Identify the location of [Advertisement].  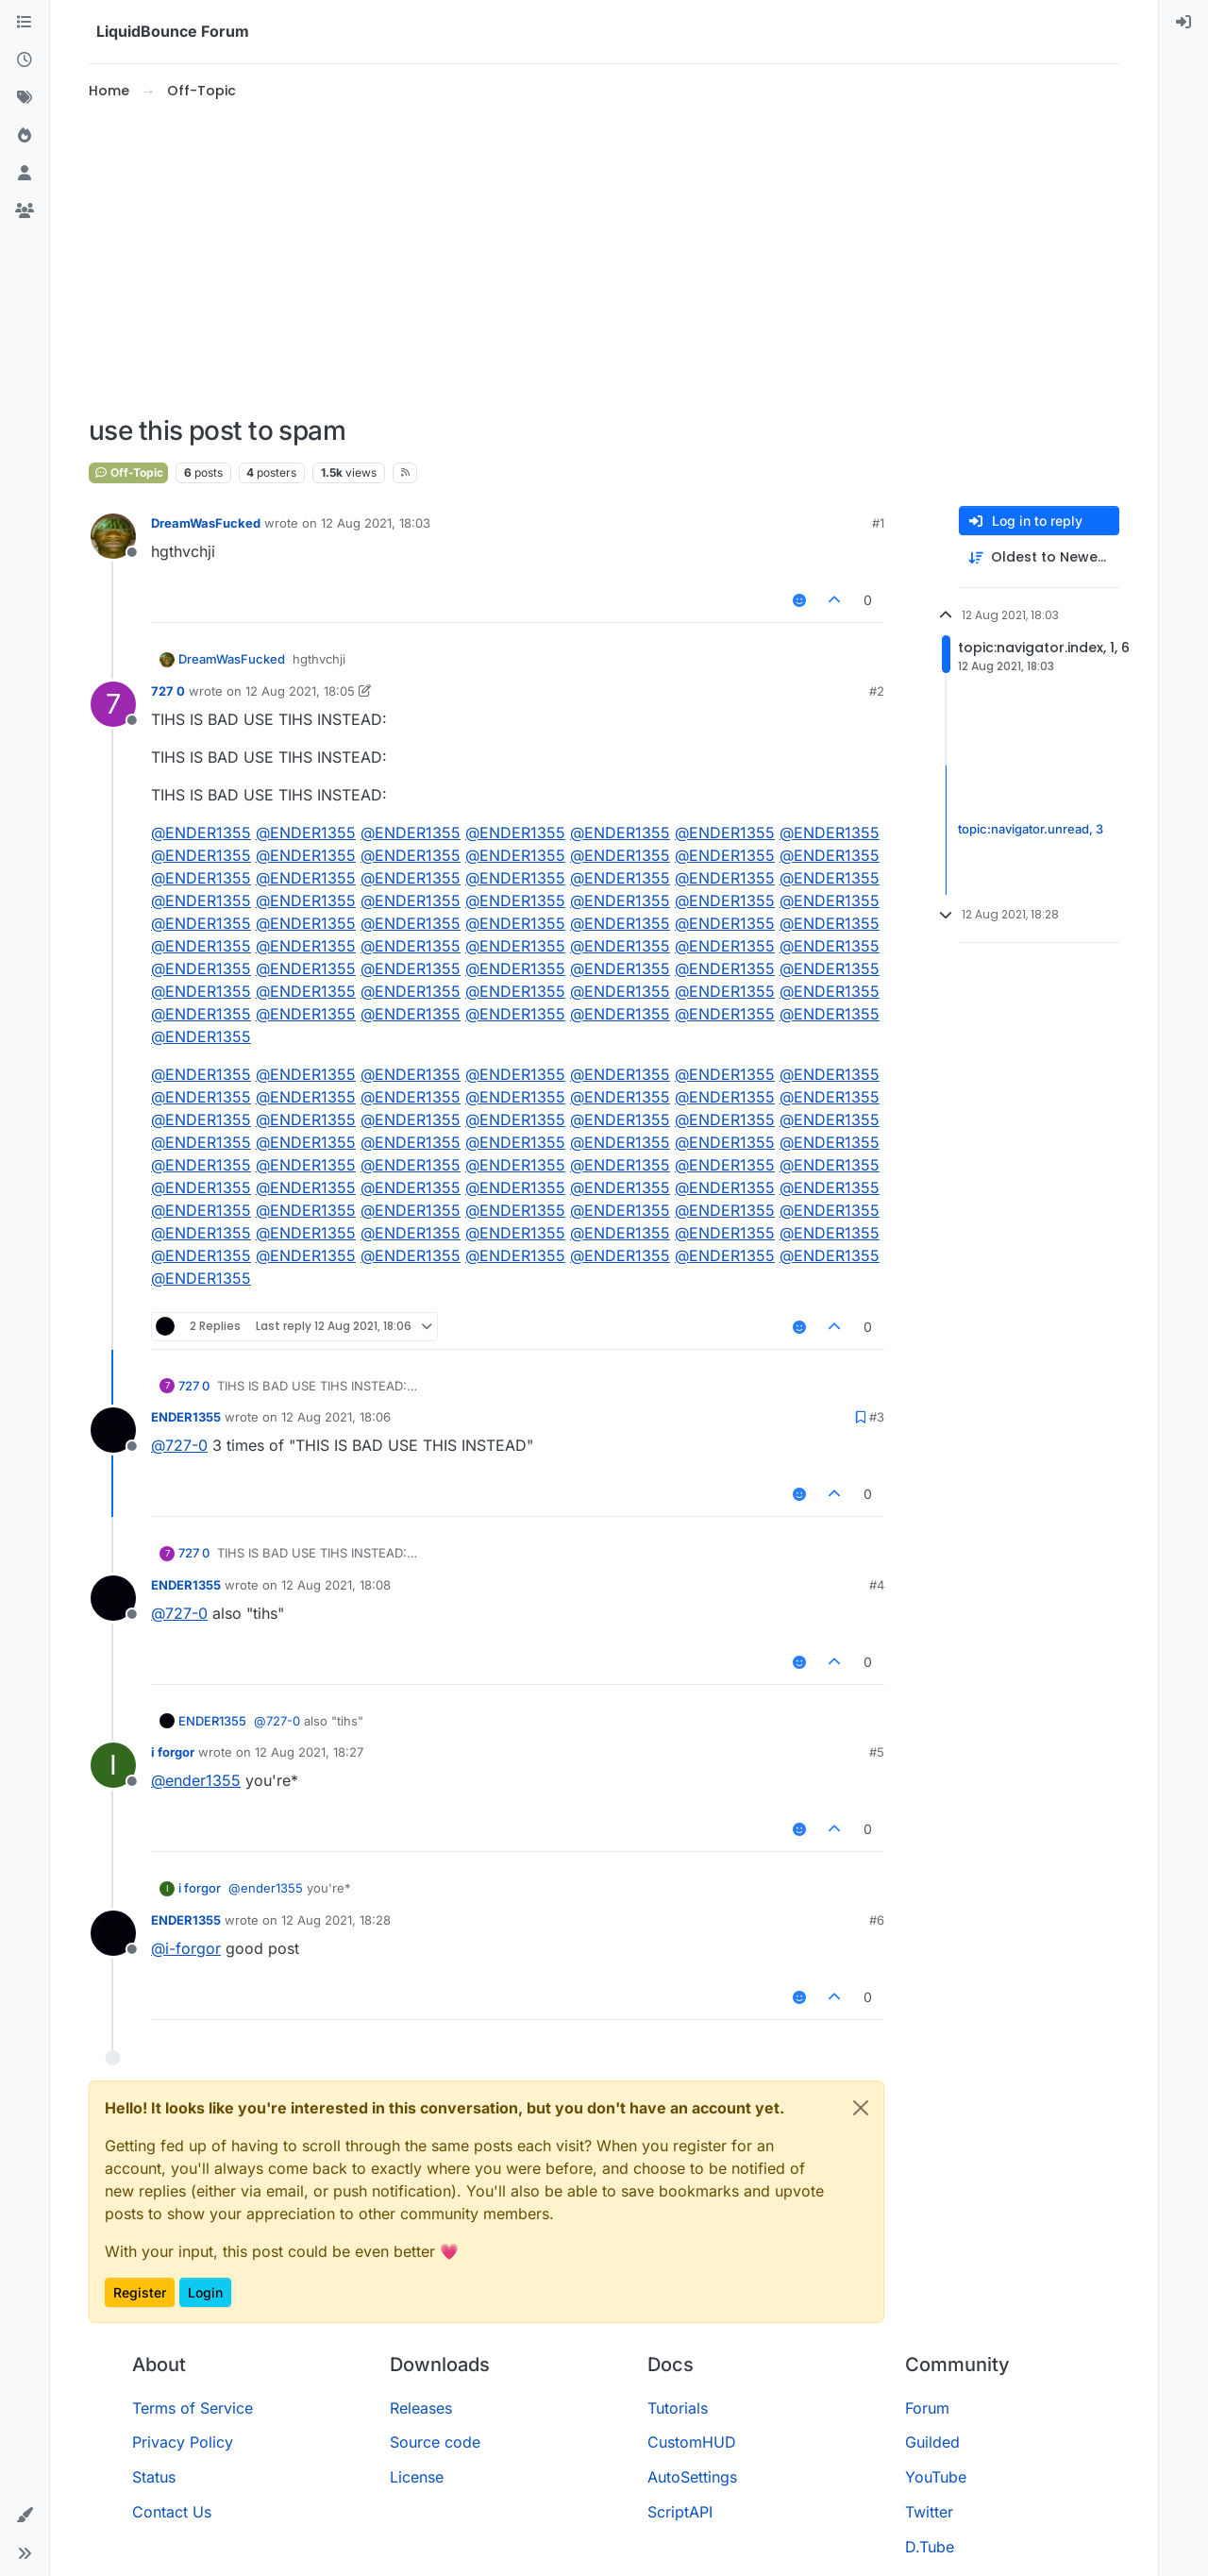
(604, 258).